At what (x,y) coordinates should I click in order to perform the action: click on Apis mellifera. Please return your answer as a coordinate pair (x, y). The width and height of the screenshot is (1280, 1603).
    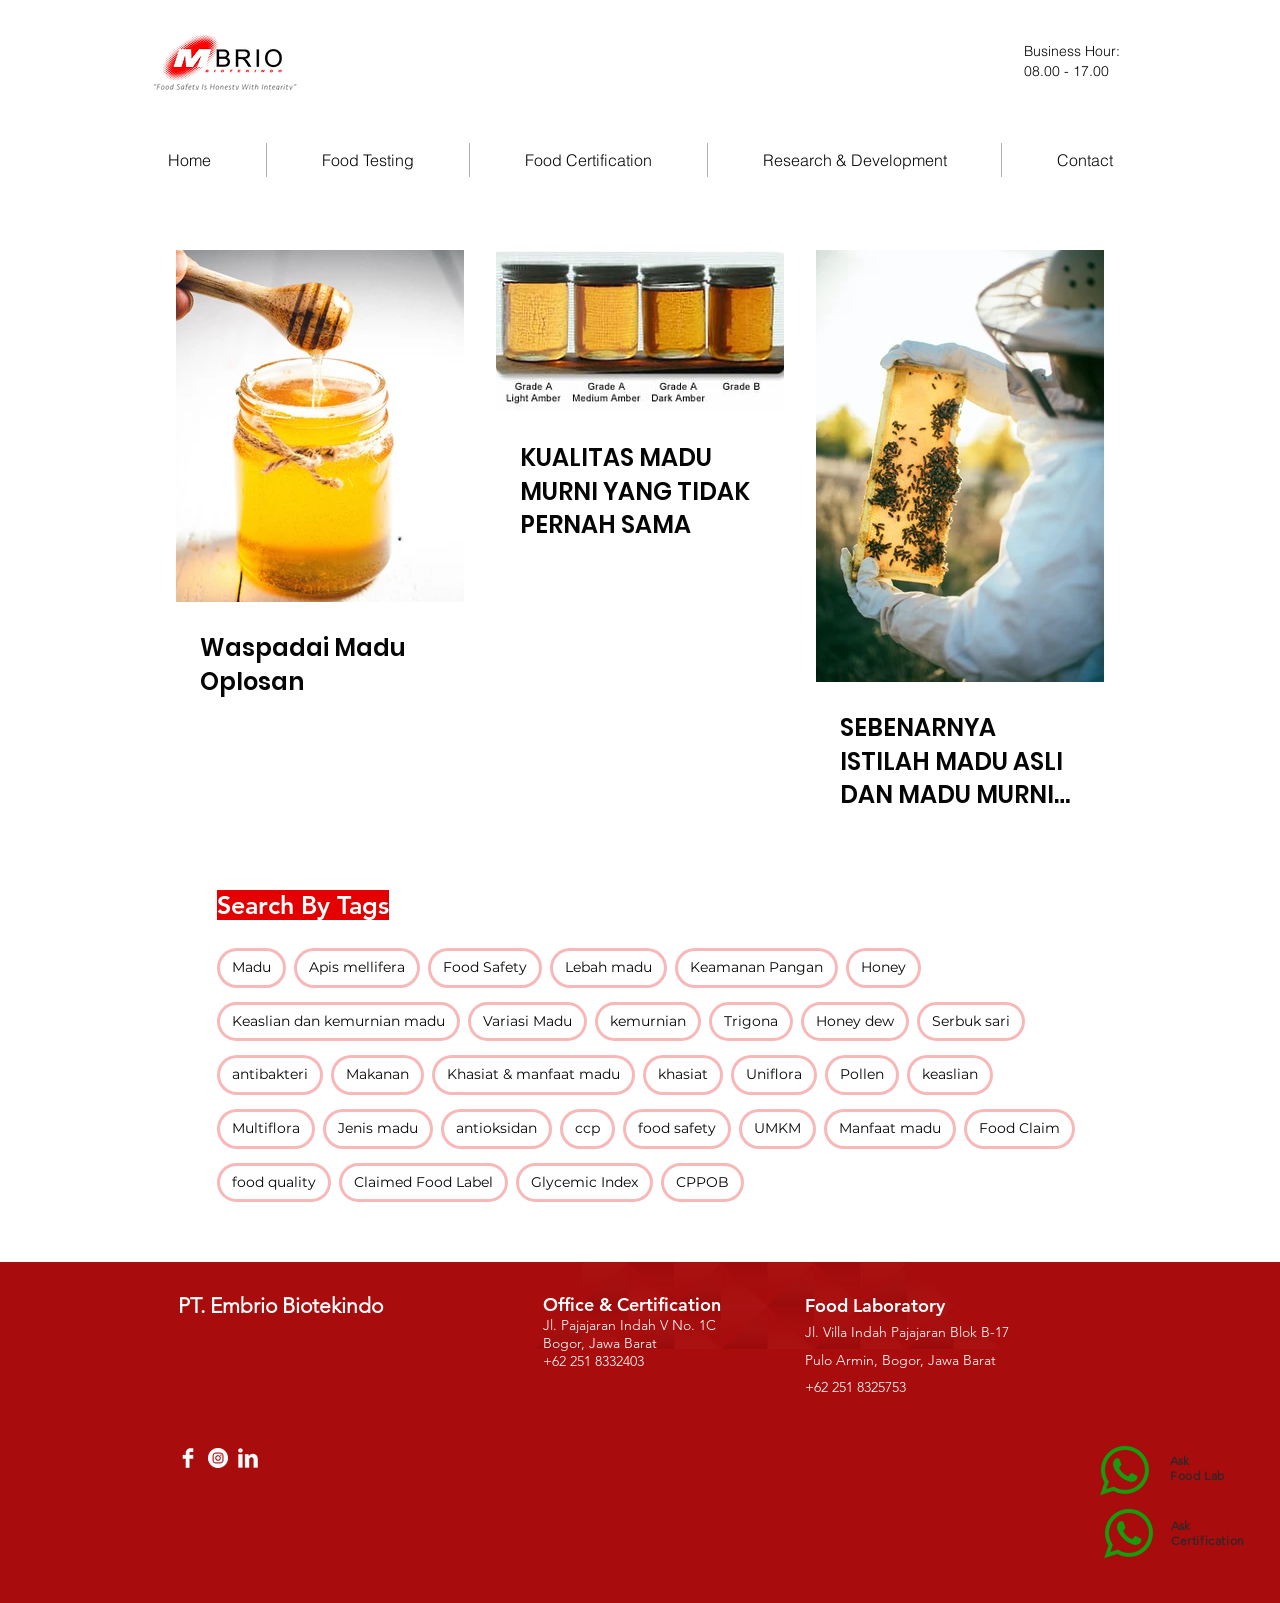
    Looking at the image, I should click on (357, 967).